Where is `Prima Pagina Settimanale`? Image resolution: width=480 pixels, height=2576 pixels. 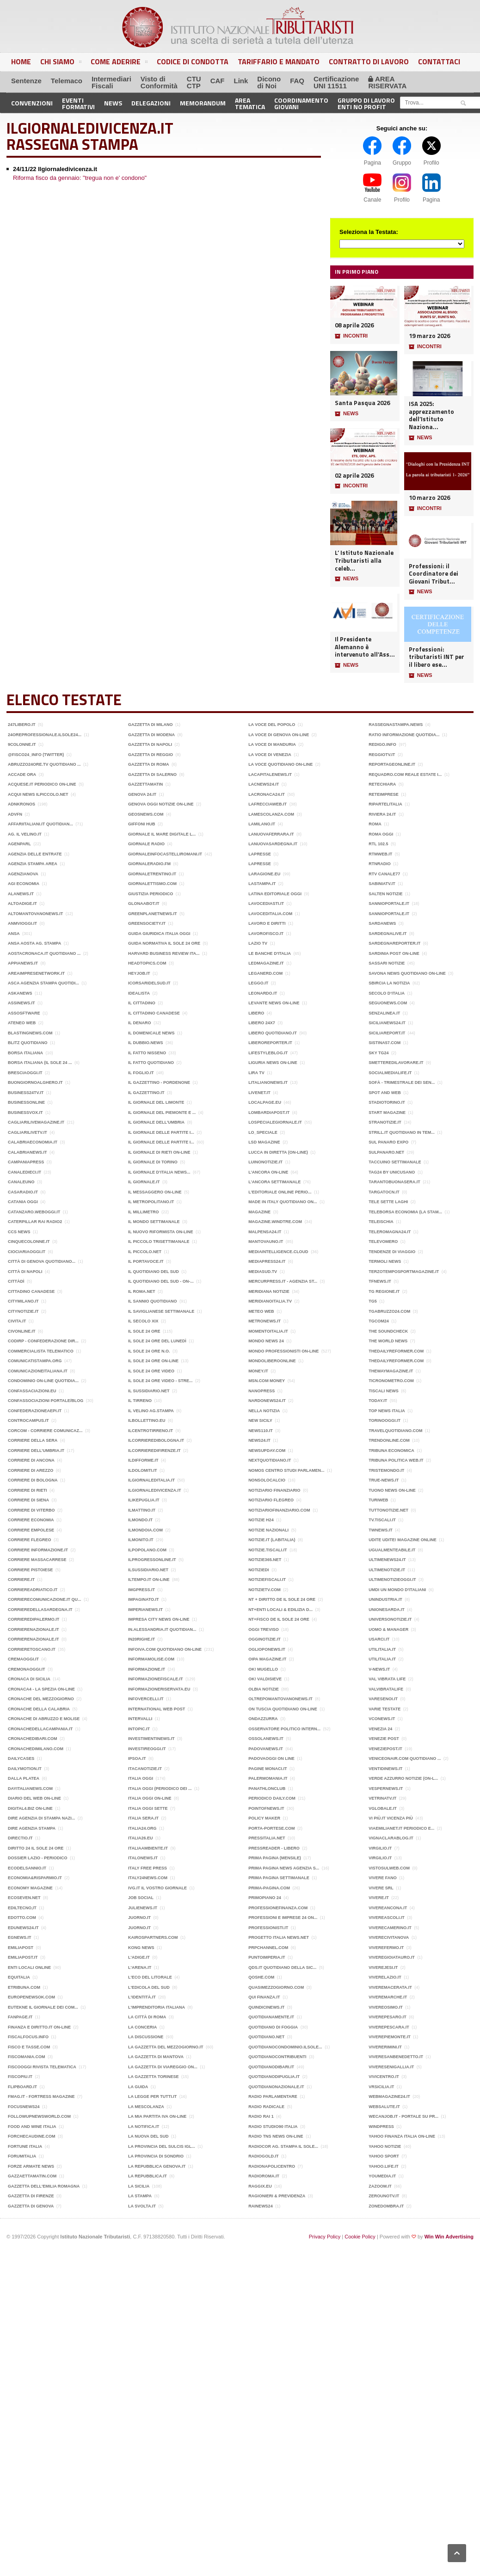 Prima Pagina Settimanale is located at coordinates (278, 1877).